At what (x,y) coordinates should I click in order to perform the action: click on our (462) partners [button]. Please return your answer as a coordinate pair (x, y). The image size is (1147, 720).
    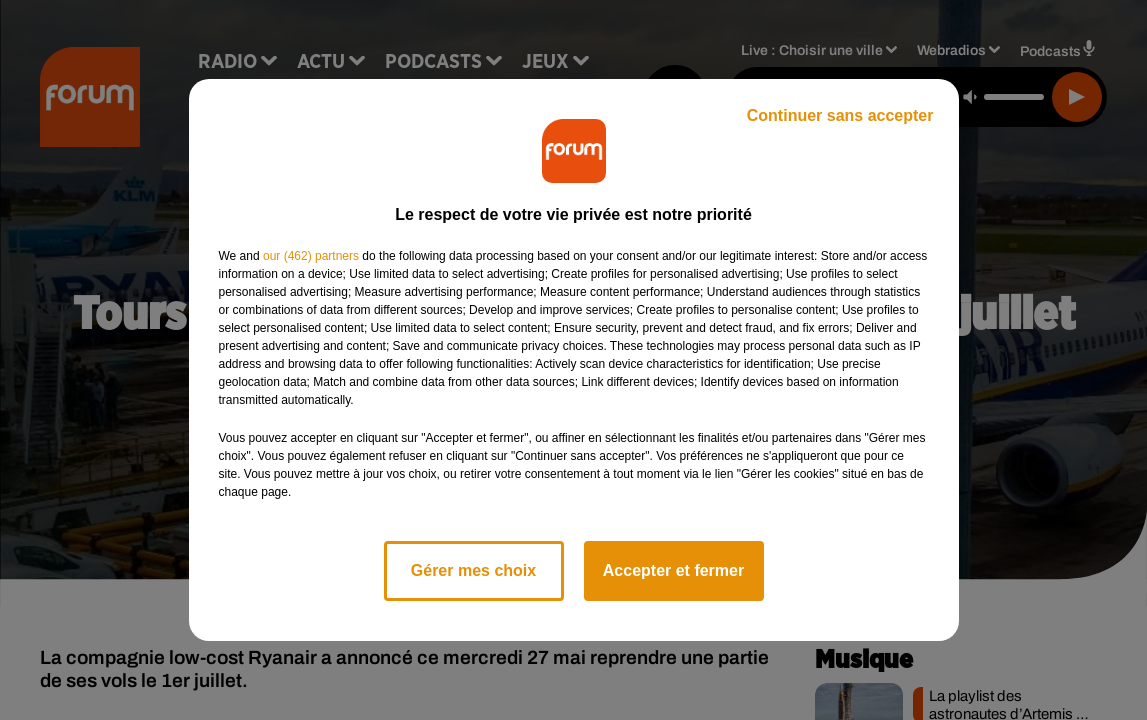
    Looking at the image, I should click on (311, 256).